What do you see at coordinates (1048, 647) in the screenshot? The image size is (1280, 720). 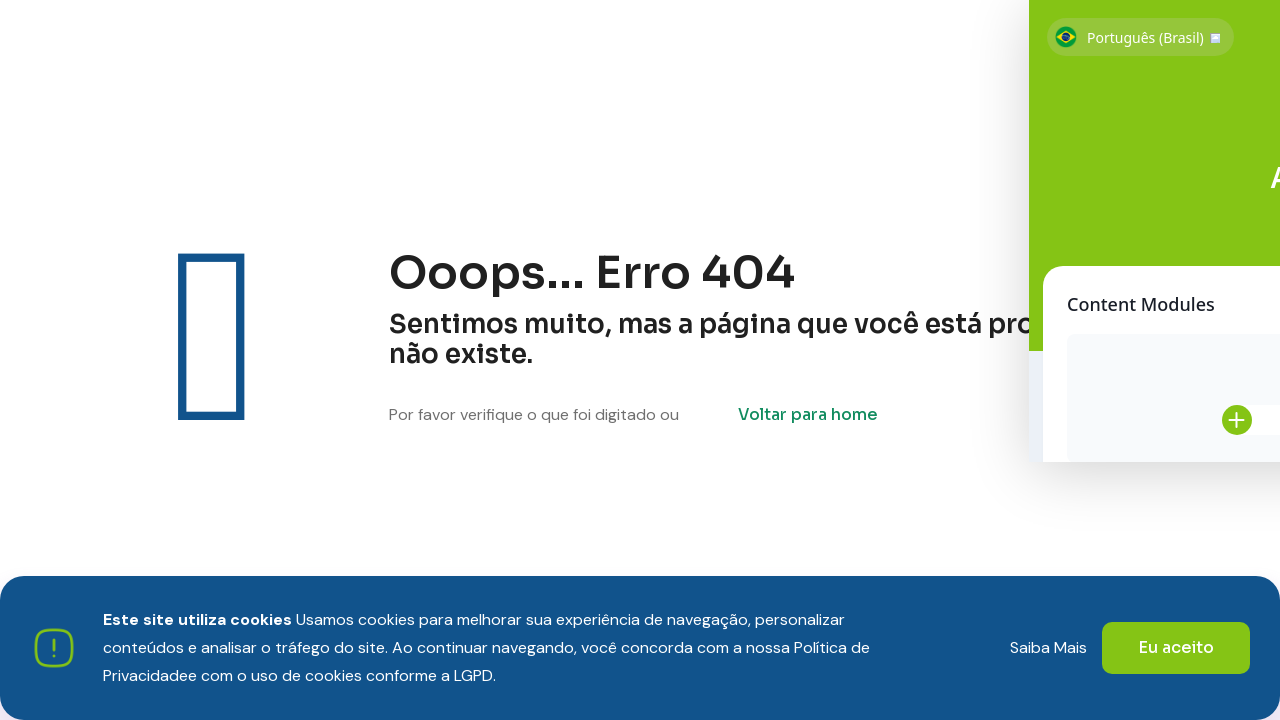 I see `Saiba Mais` at bounding box center [1048, 647].